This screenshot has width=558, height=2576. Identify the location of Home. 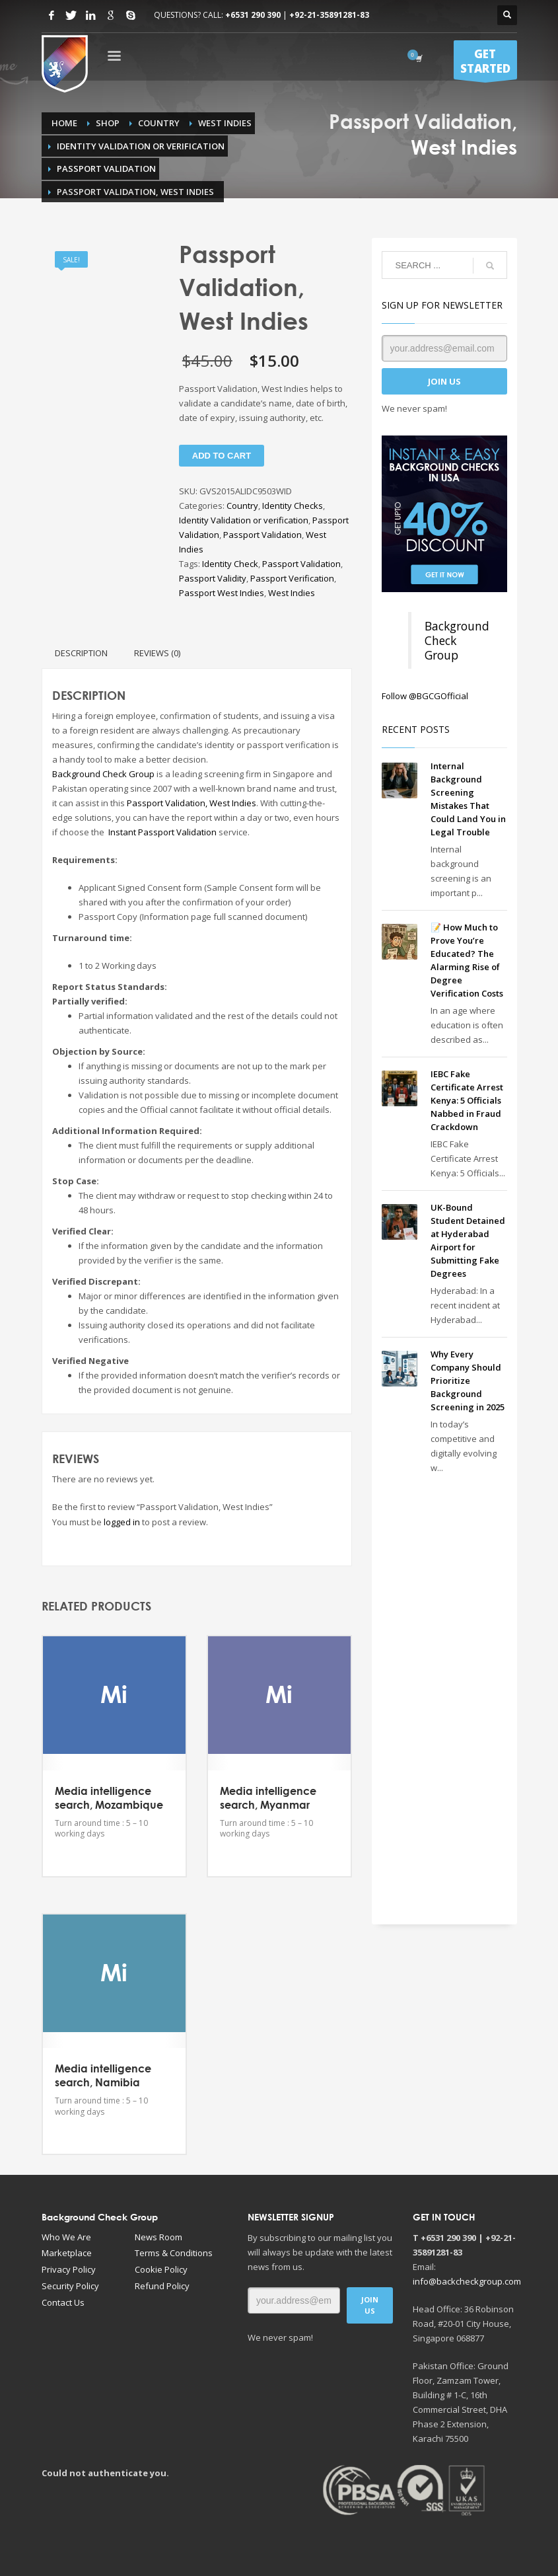
(64, 123).